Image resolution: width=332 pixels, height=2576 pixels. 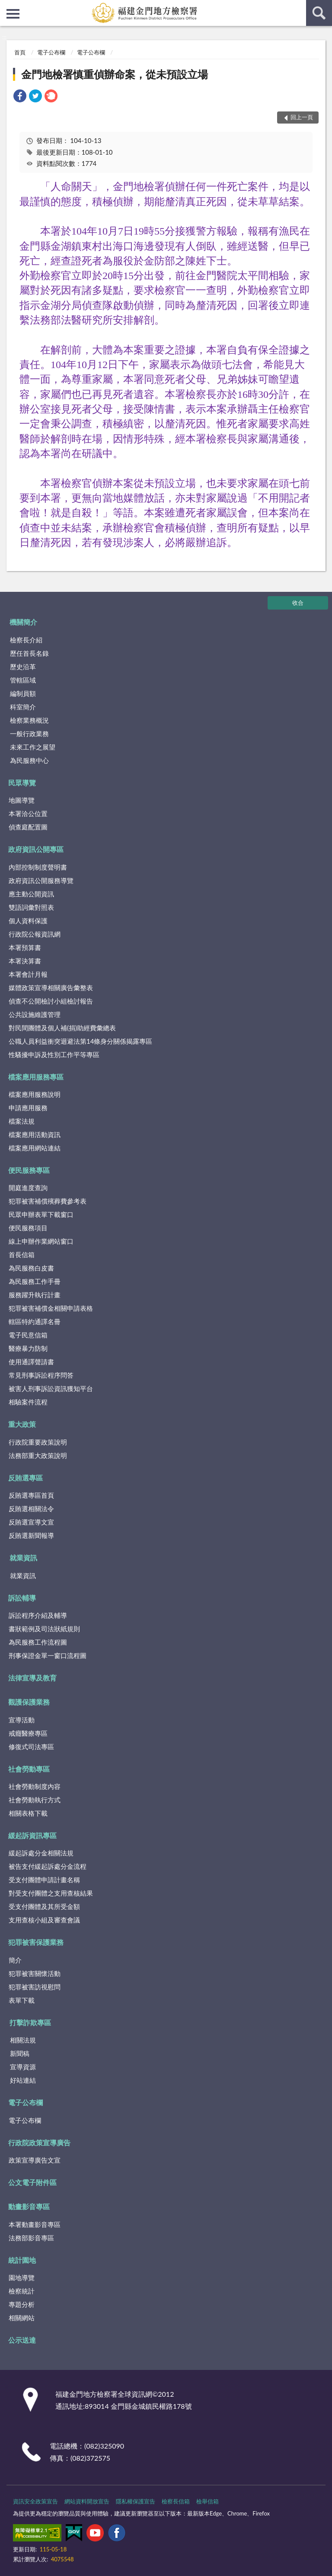 I want to click on 隱私權保護宣告, so click(x=135, y=2501).